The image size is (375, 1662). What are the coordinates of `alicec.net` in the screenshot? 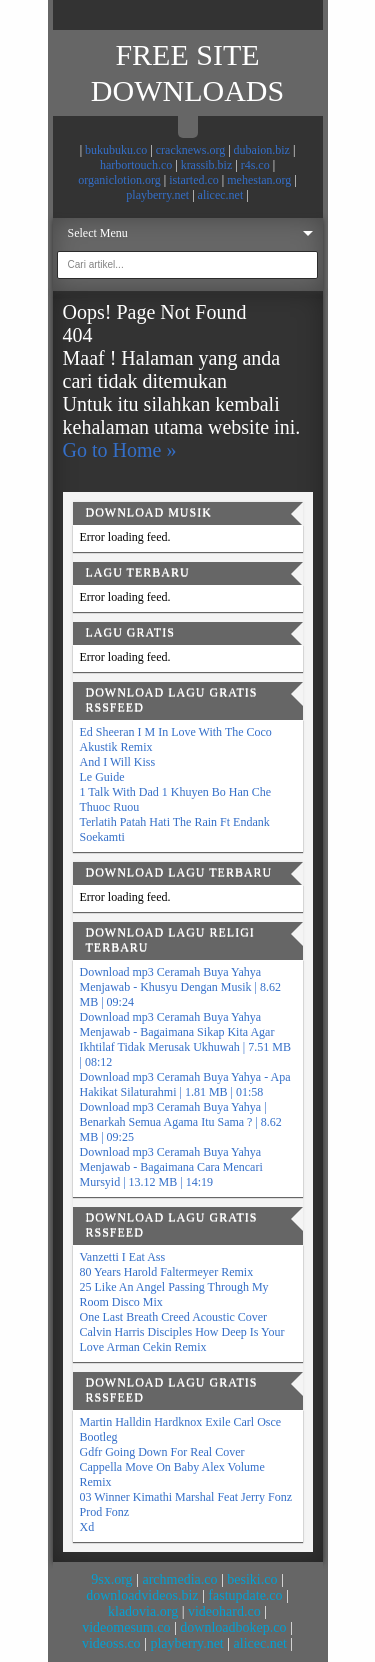 It's located at (221, 195).